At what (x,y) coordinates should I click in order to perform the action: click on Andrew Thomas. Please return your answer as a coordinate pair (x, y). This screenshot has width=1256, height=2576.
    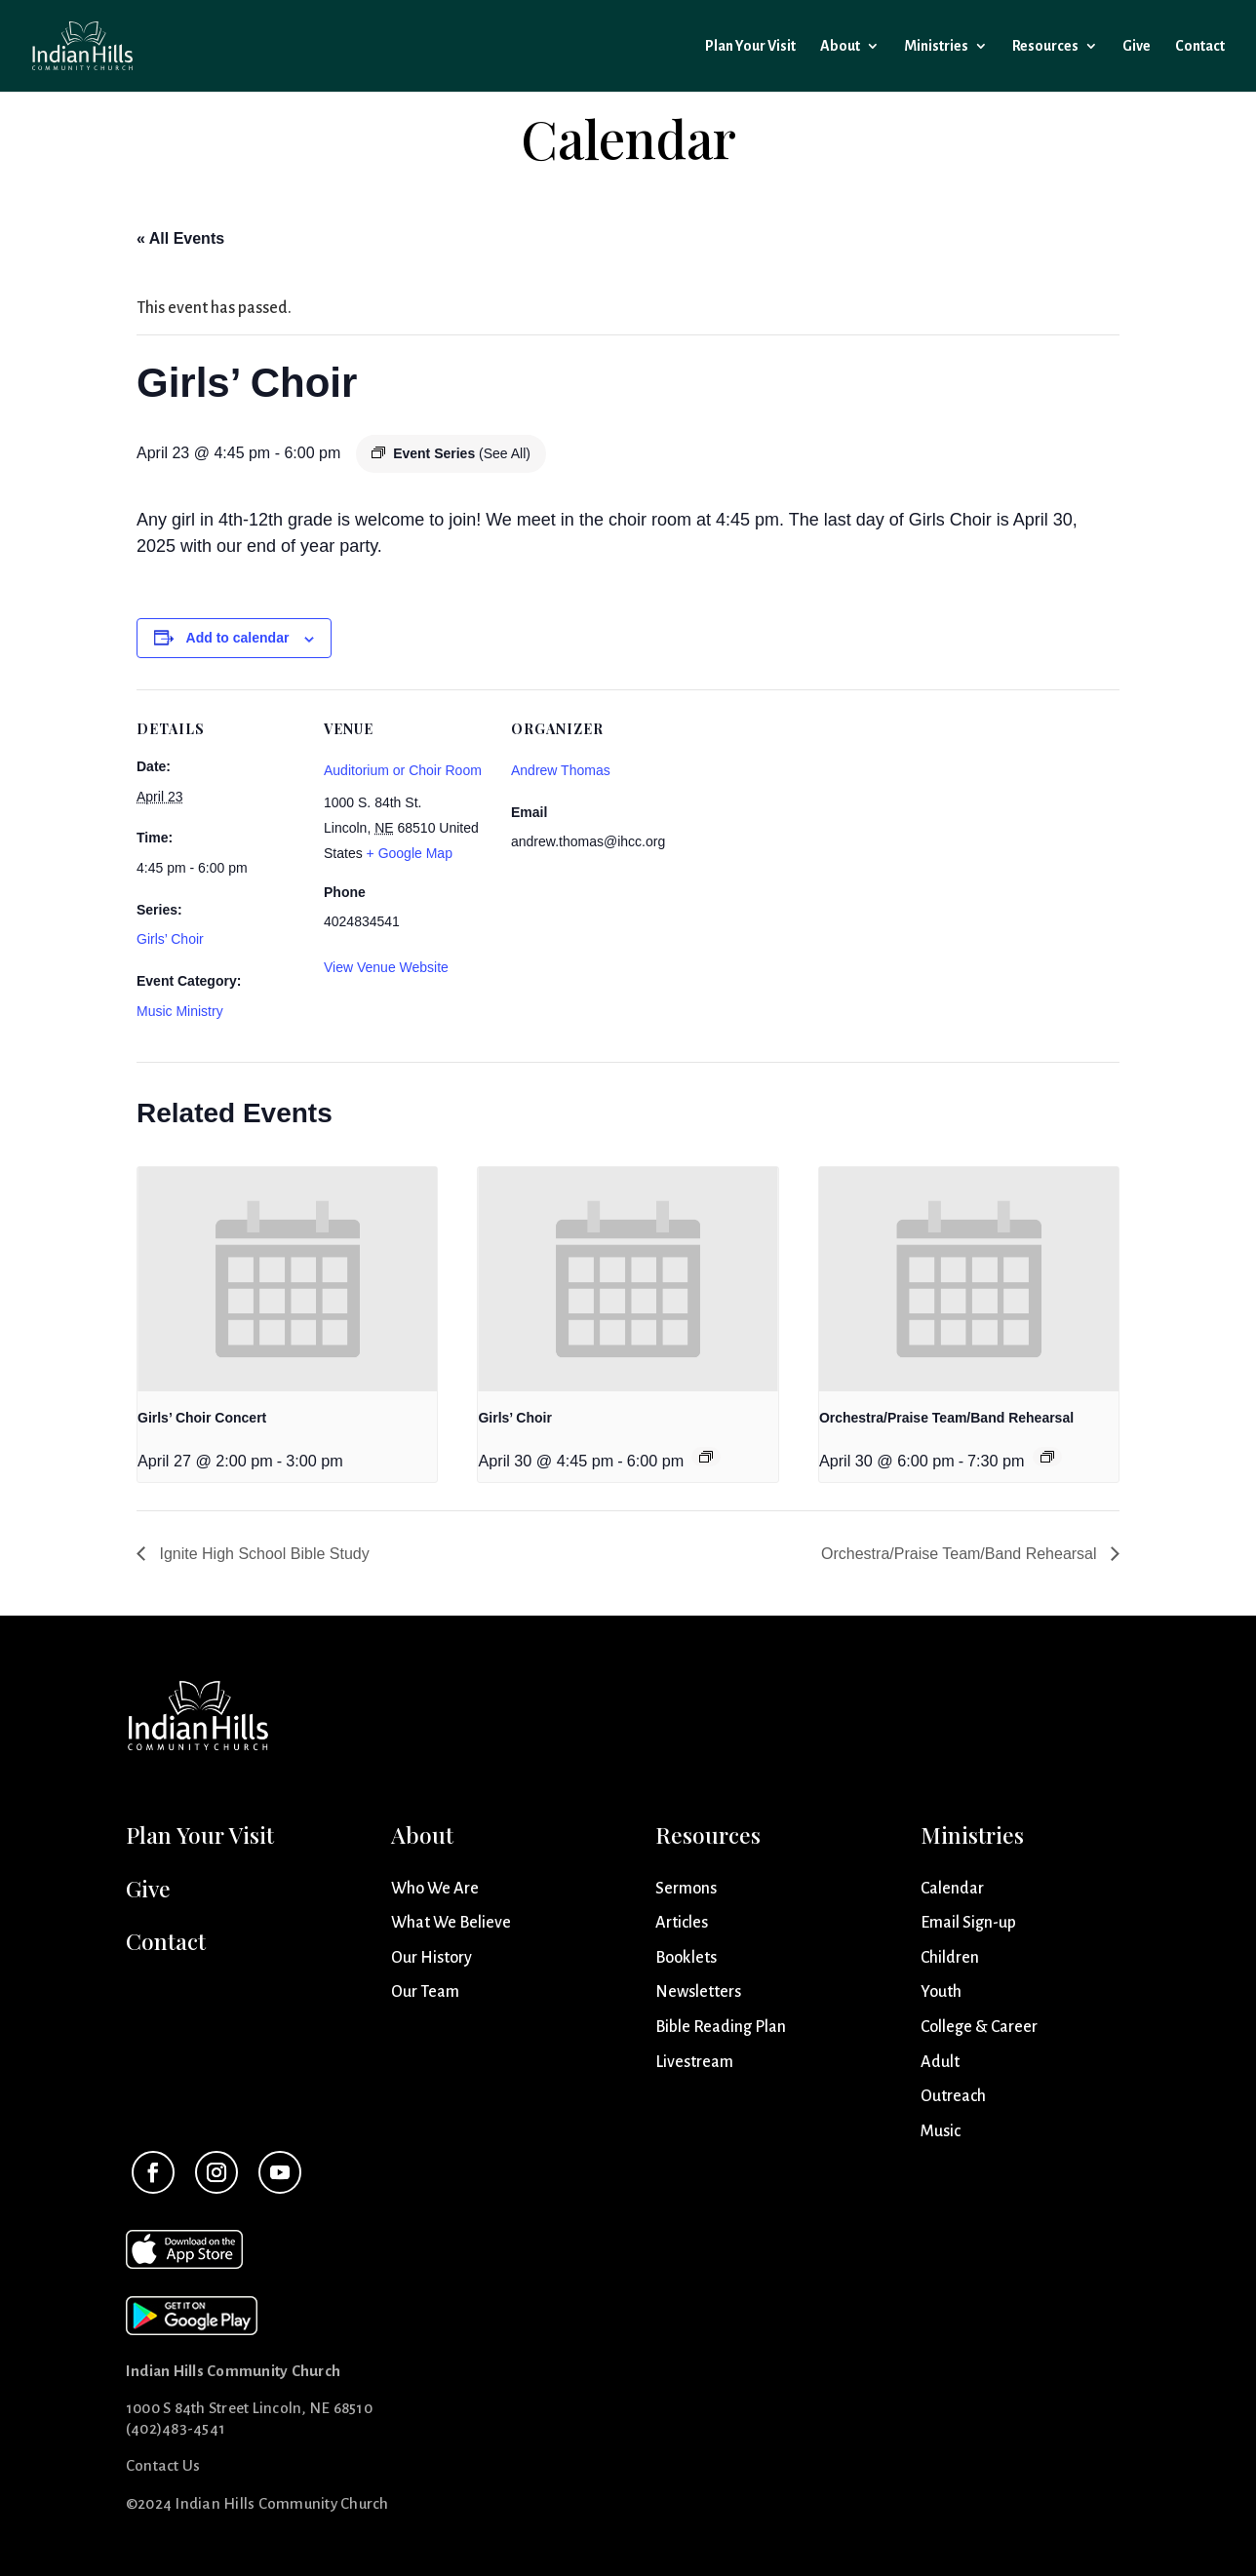
    Looking at the image, I should click on (560, 770).